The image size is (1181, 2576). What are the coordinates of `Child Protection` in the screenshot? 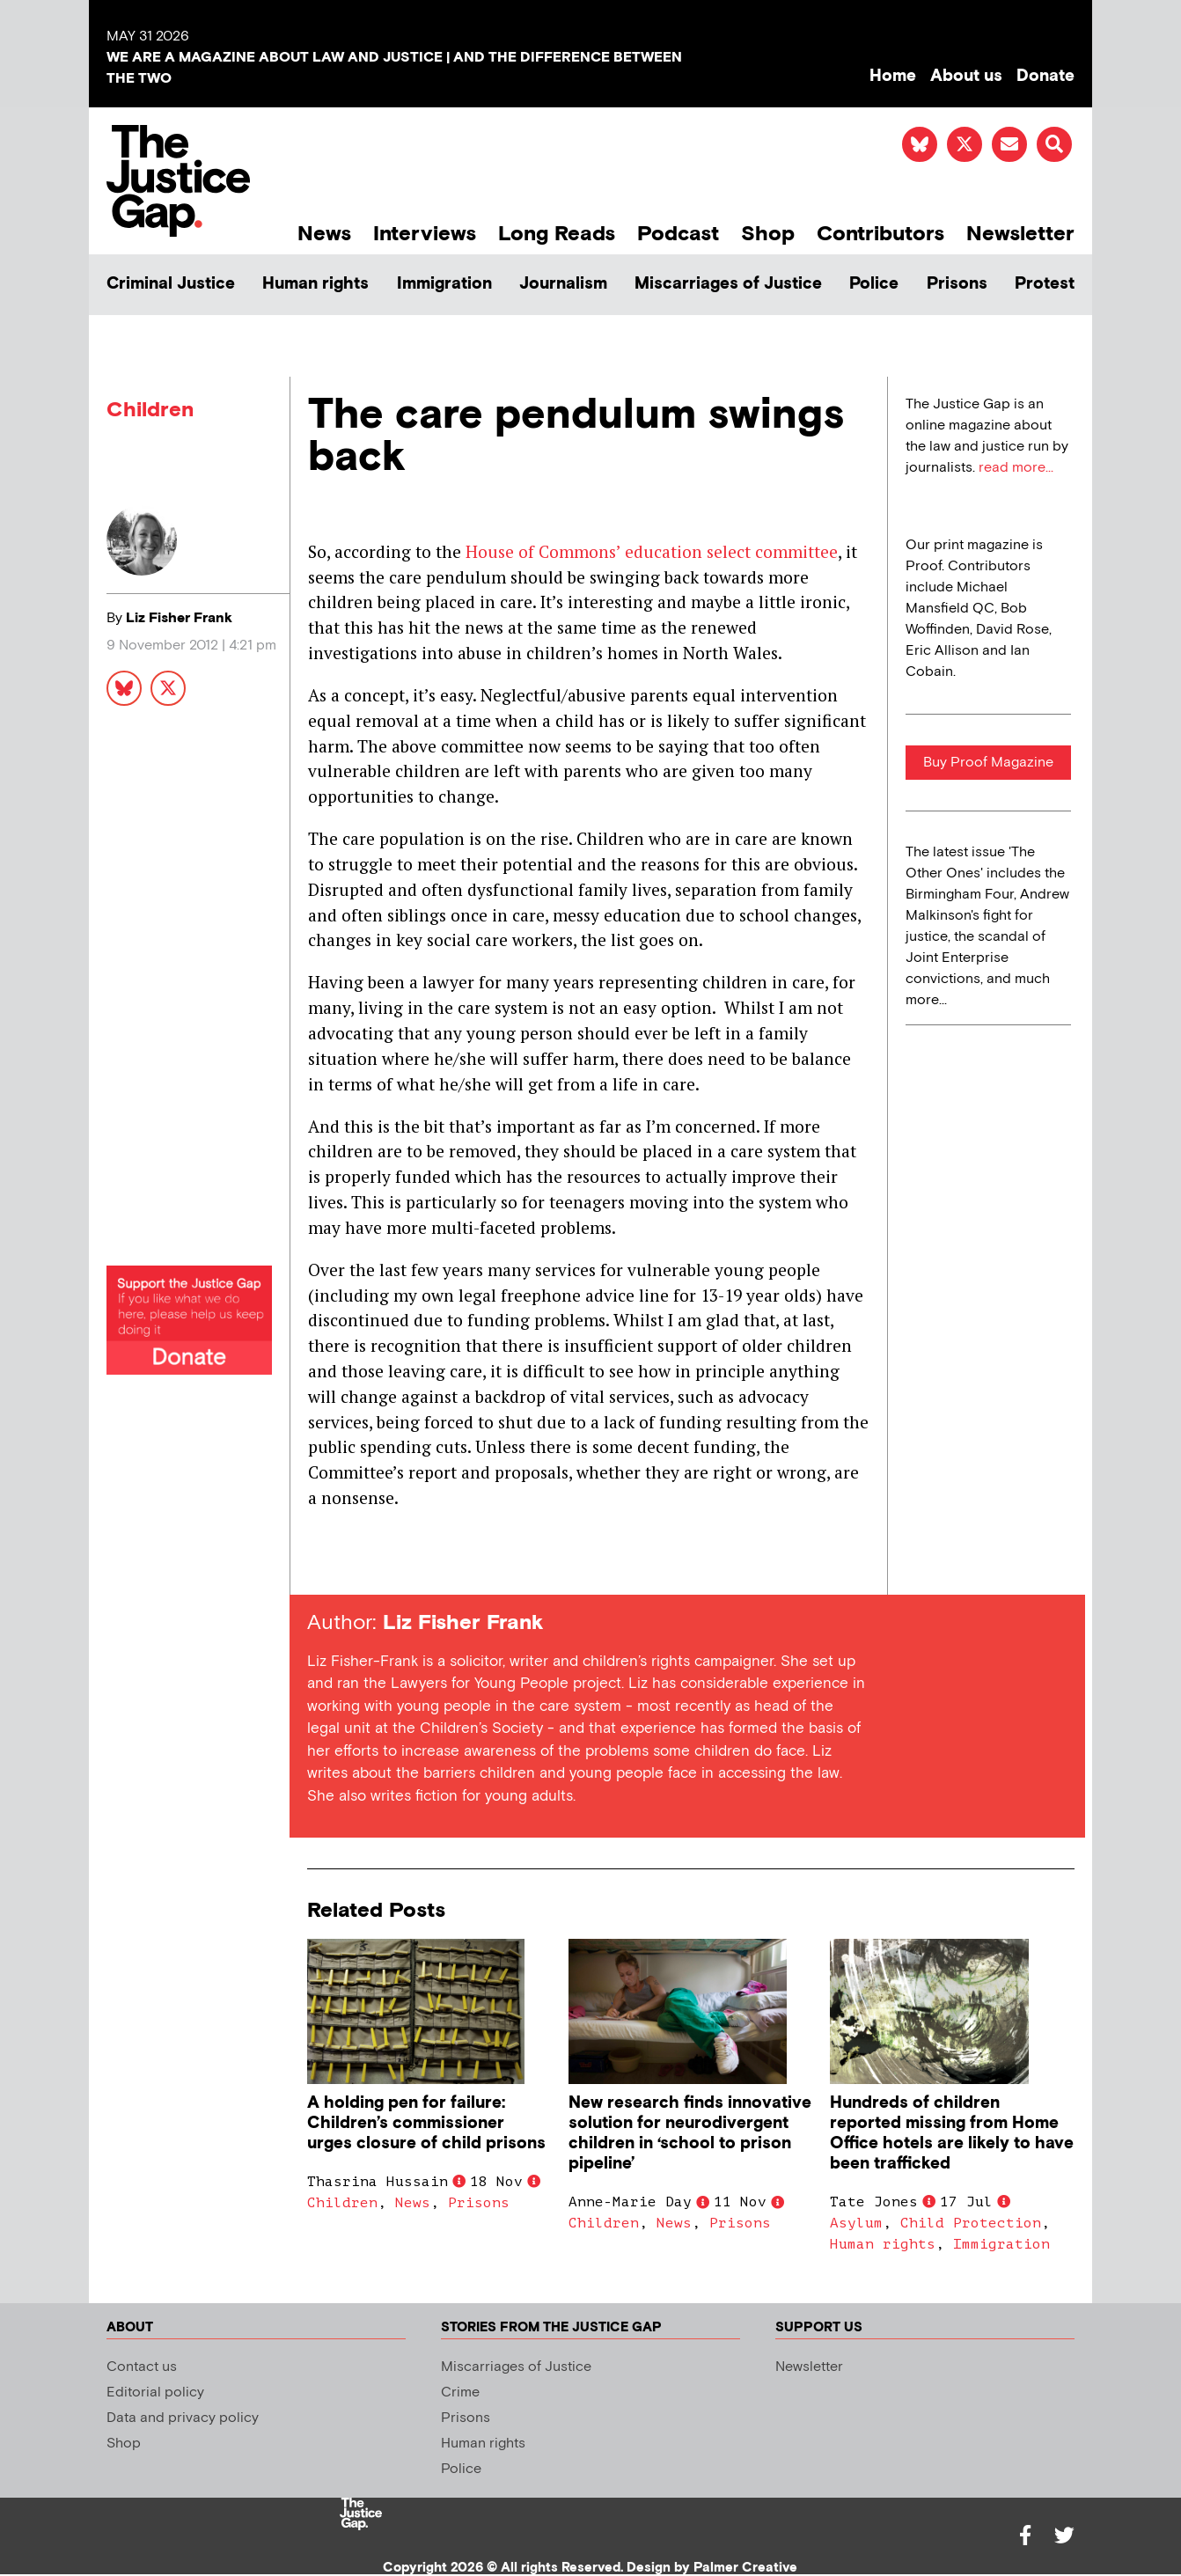 It's located at (970, 2223).